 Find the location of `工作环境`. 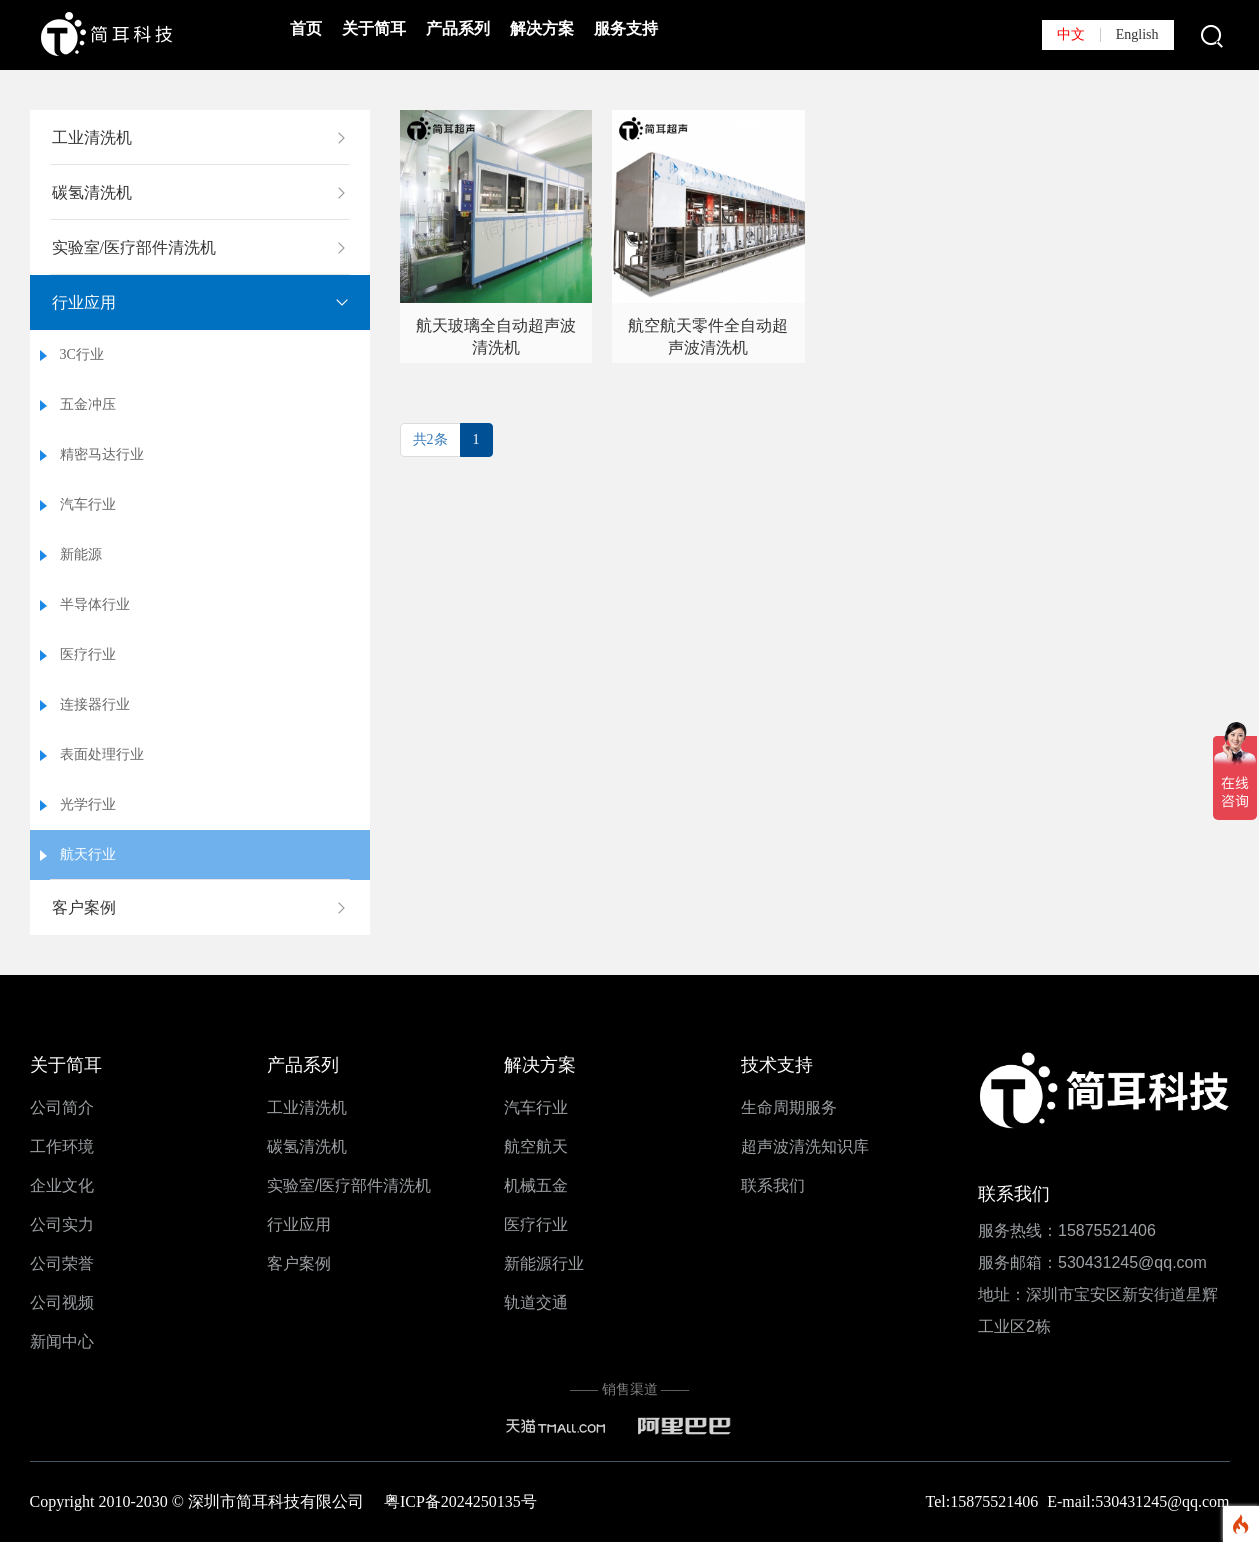

工作环境 is located at coordinates (62, 1146).